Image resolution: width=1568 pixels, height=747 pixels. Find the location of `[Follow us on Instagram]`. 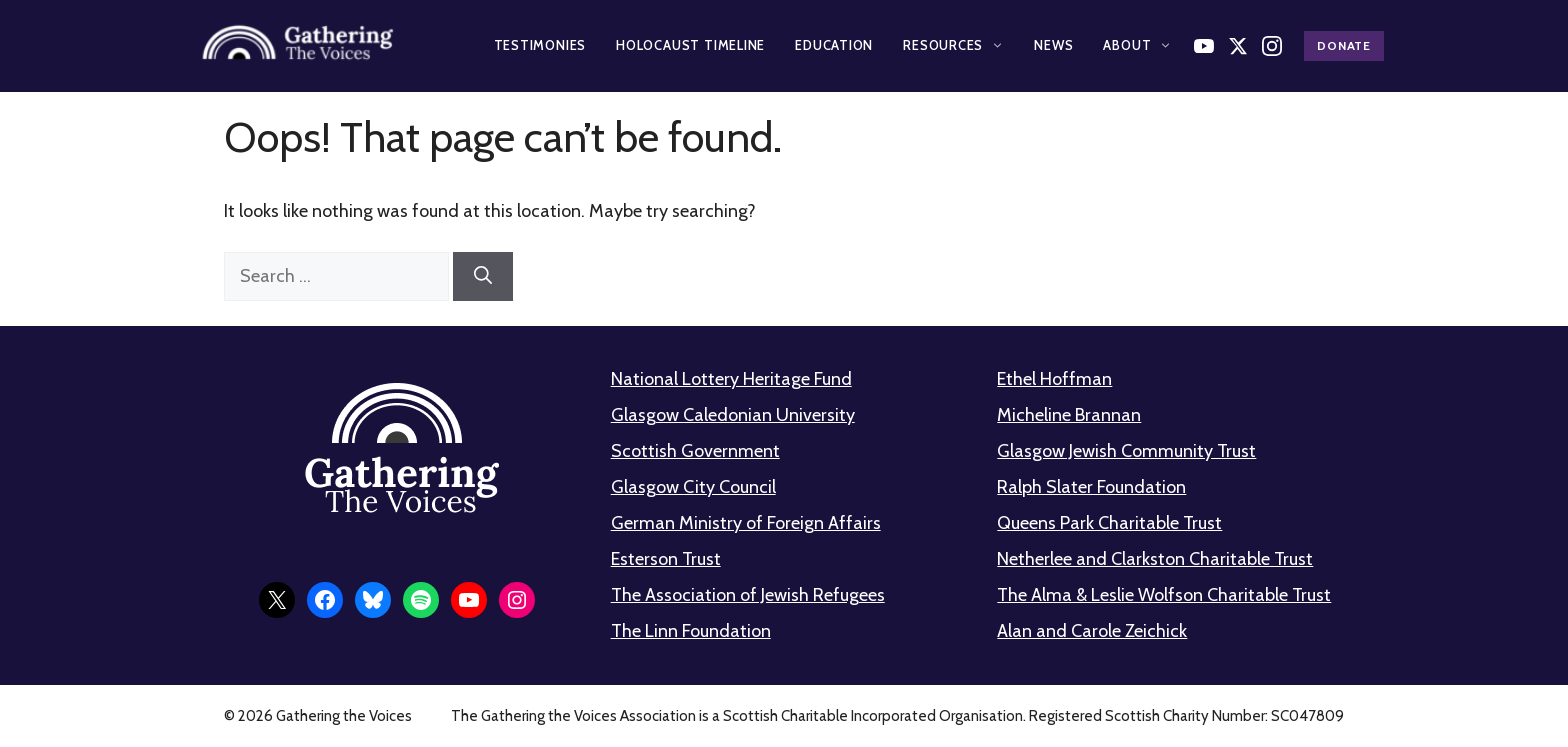

[Follow us on Instagram] is located at coordinates (1272, 46).